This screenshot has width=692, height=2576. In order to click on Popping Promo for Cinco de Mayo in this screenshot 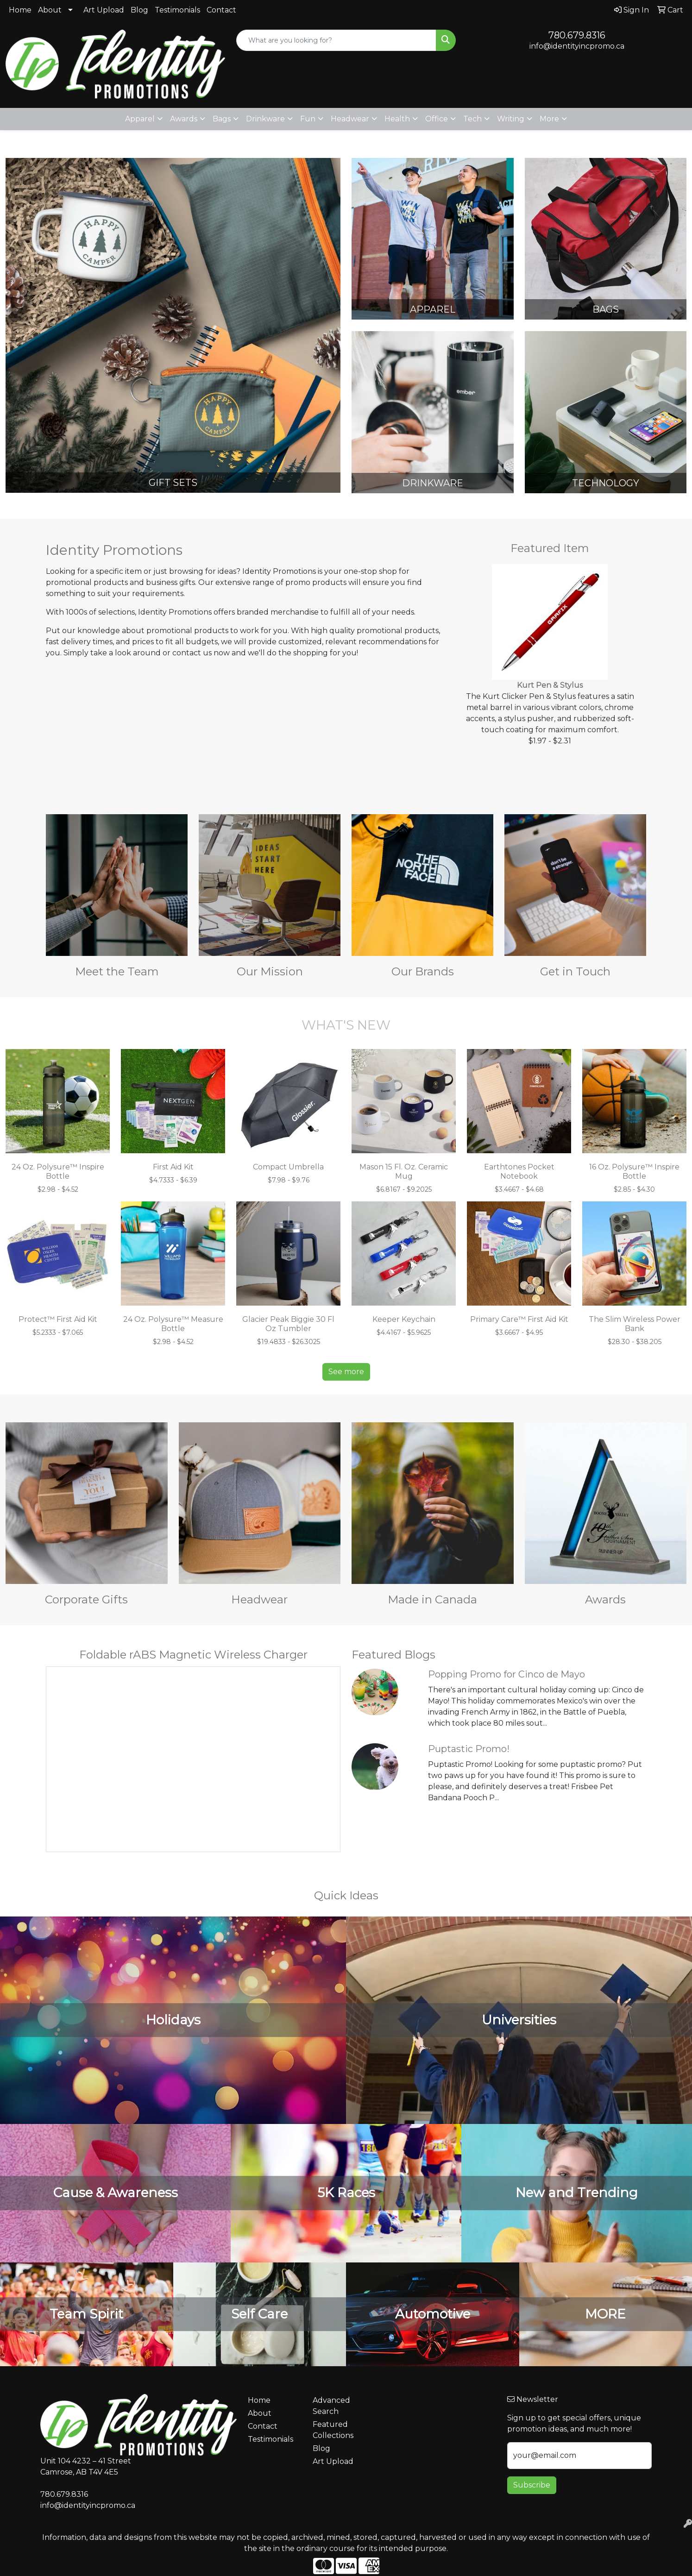, I will do `click(506, 1674)`.